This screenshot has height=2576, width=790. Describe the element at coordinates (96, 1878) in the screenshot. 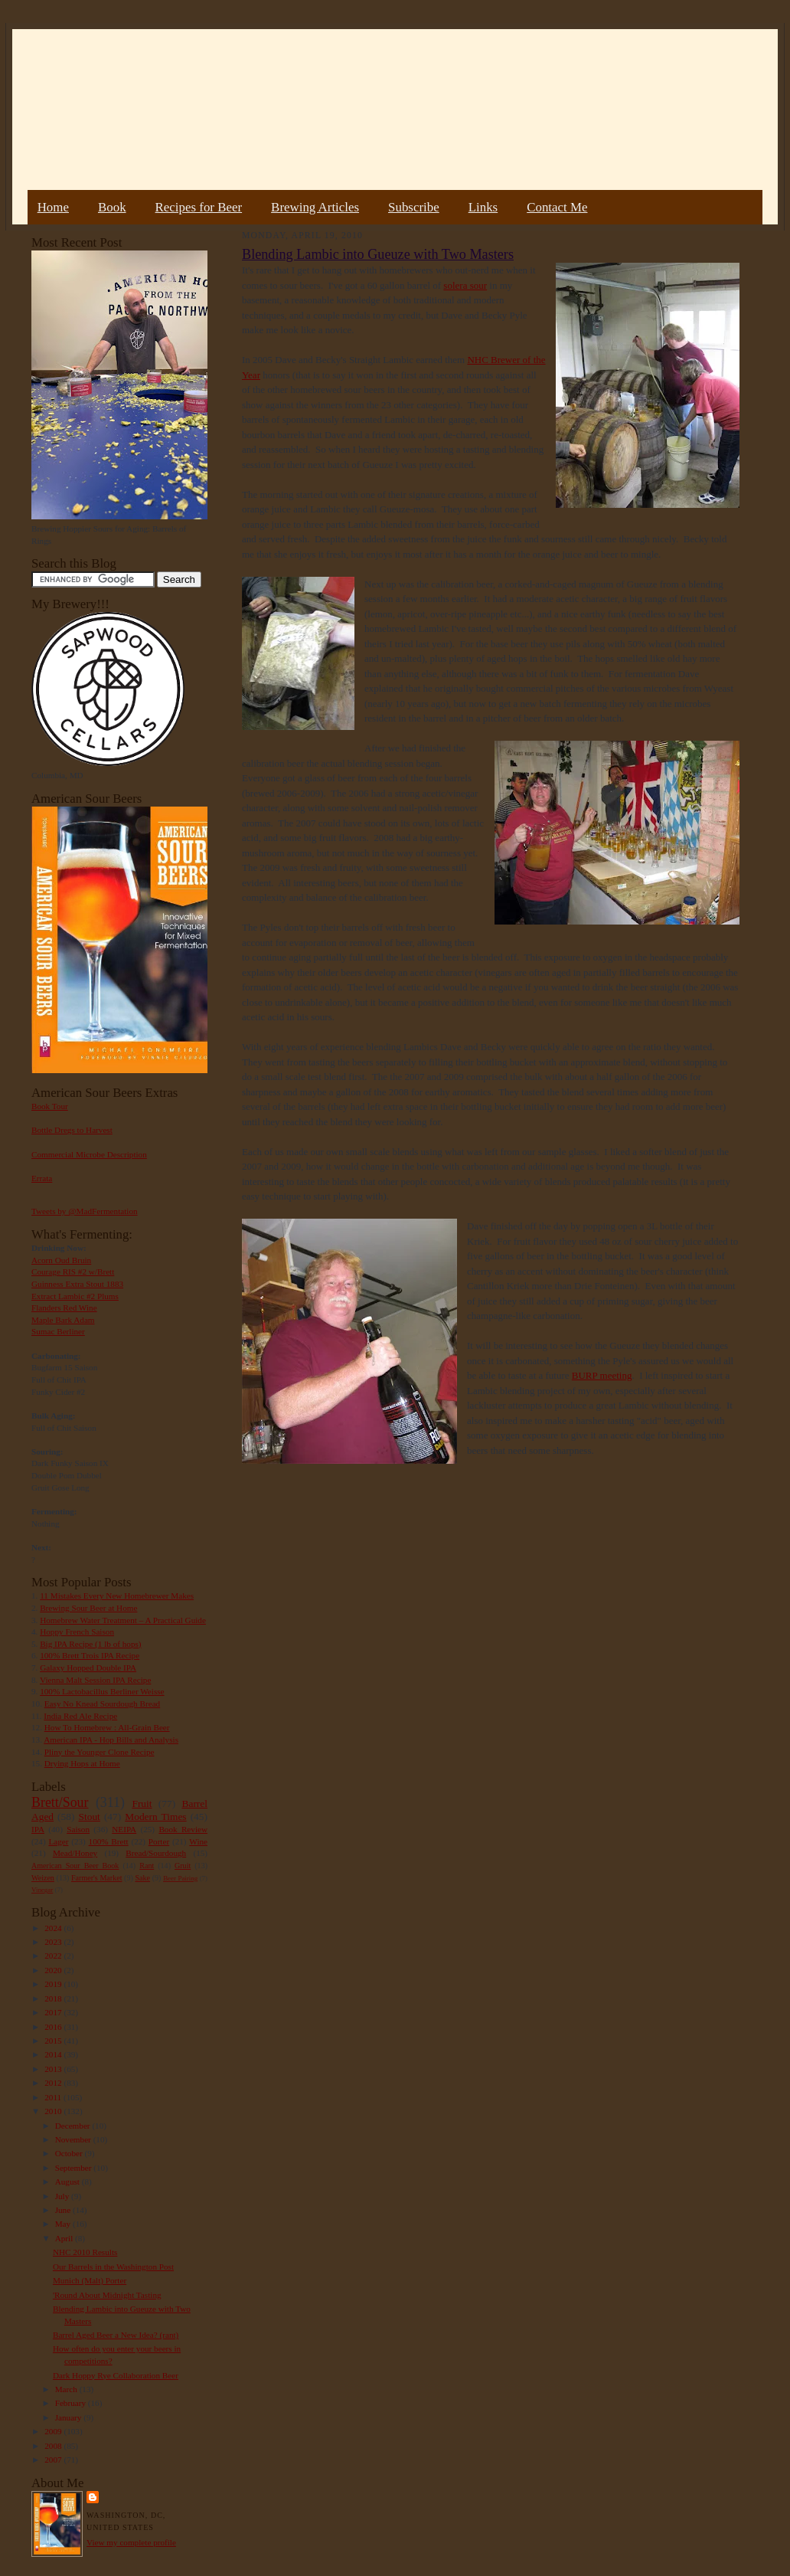

I see `Farmer's Market` at that location.